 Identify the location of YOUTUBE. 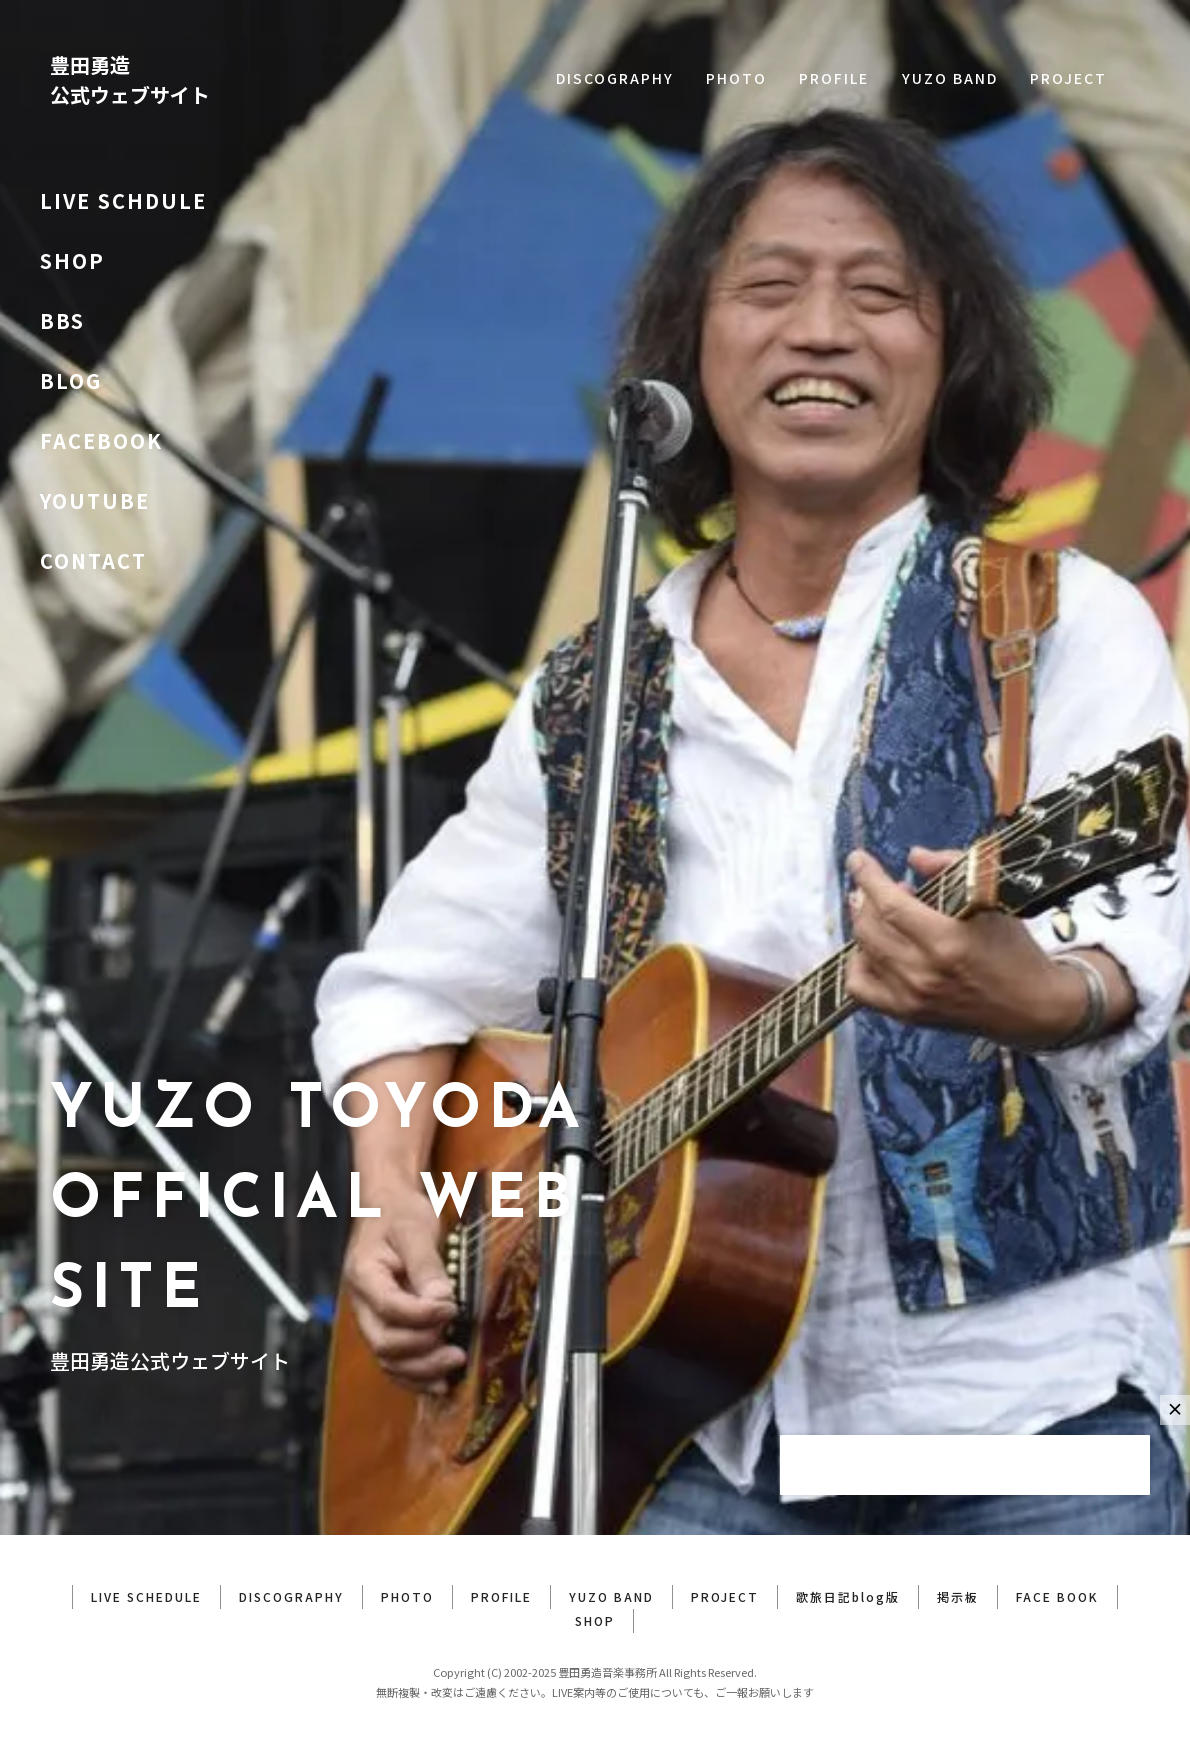
(95, 500).